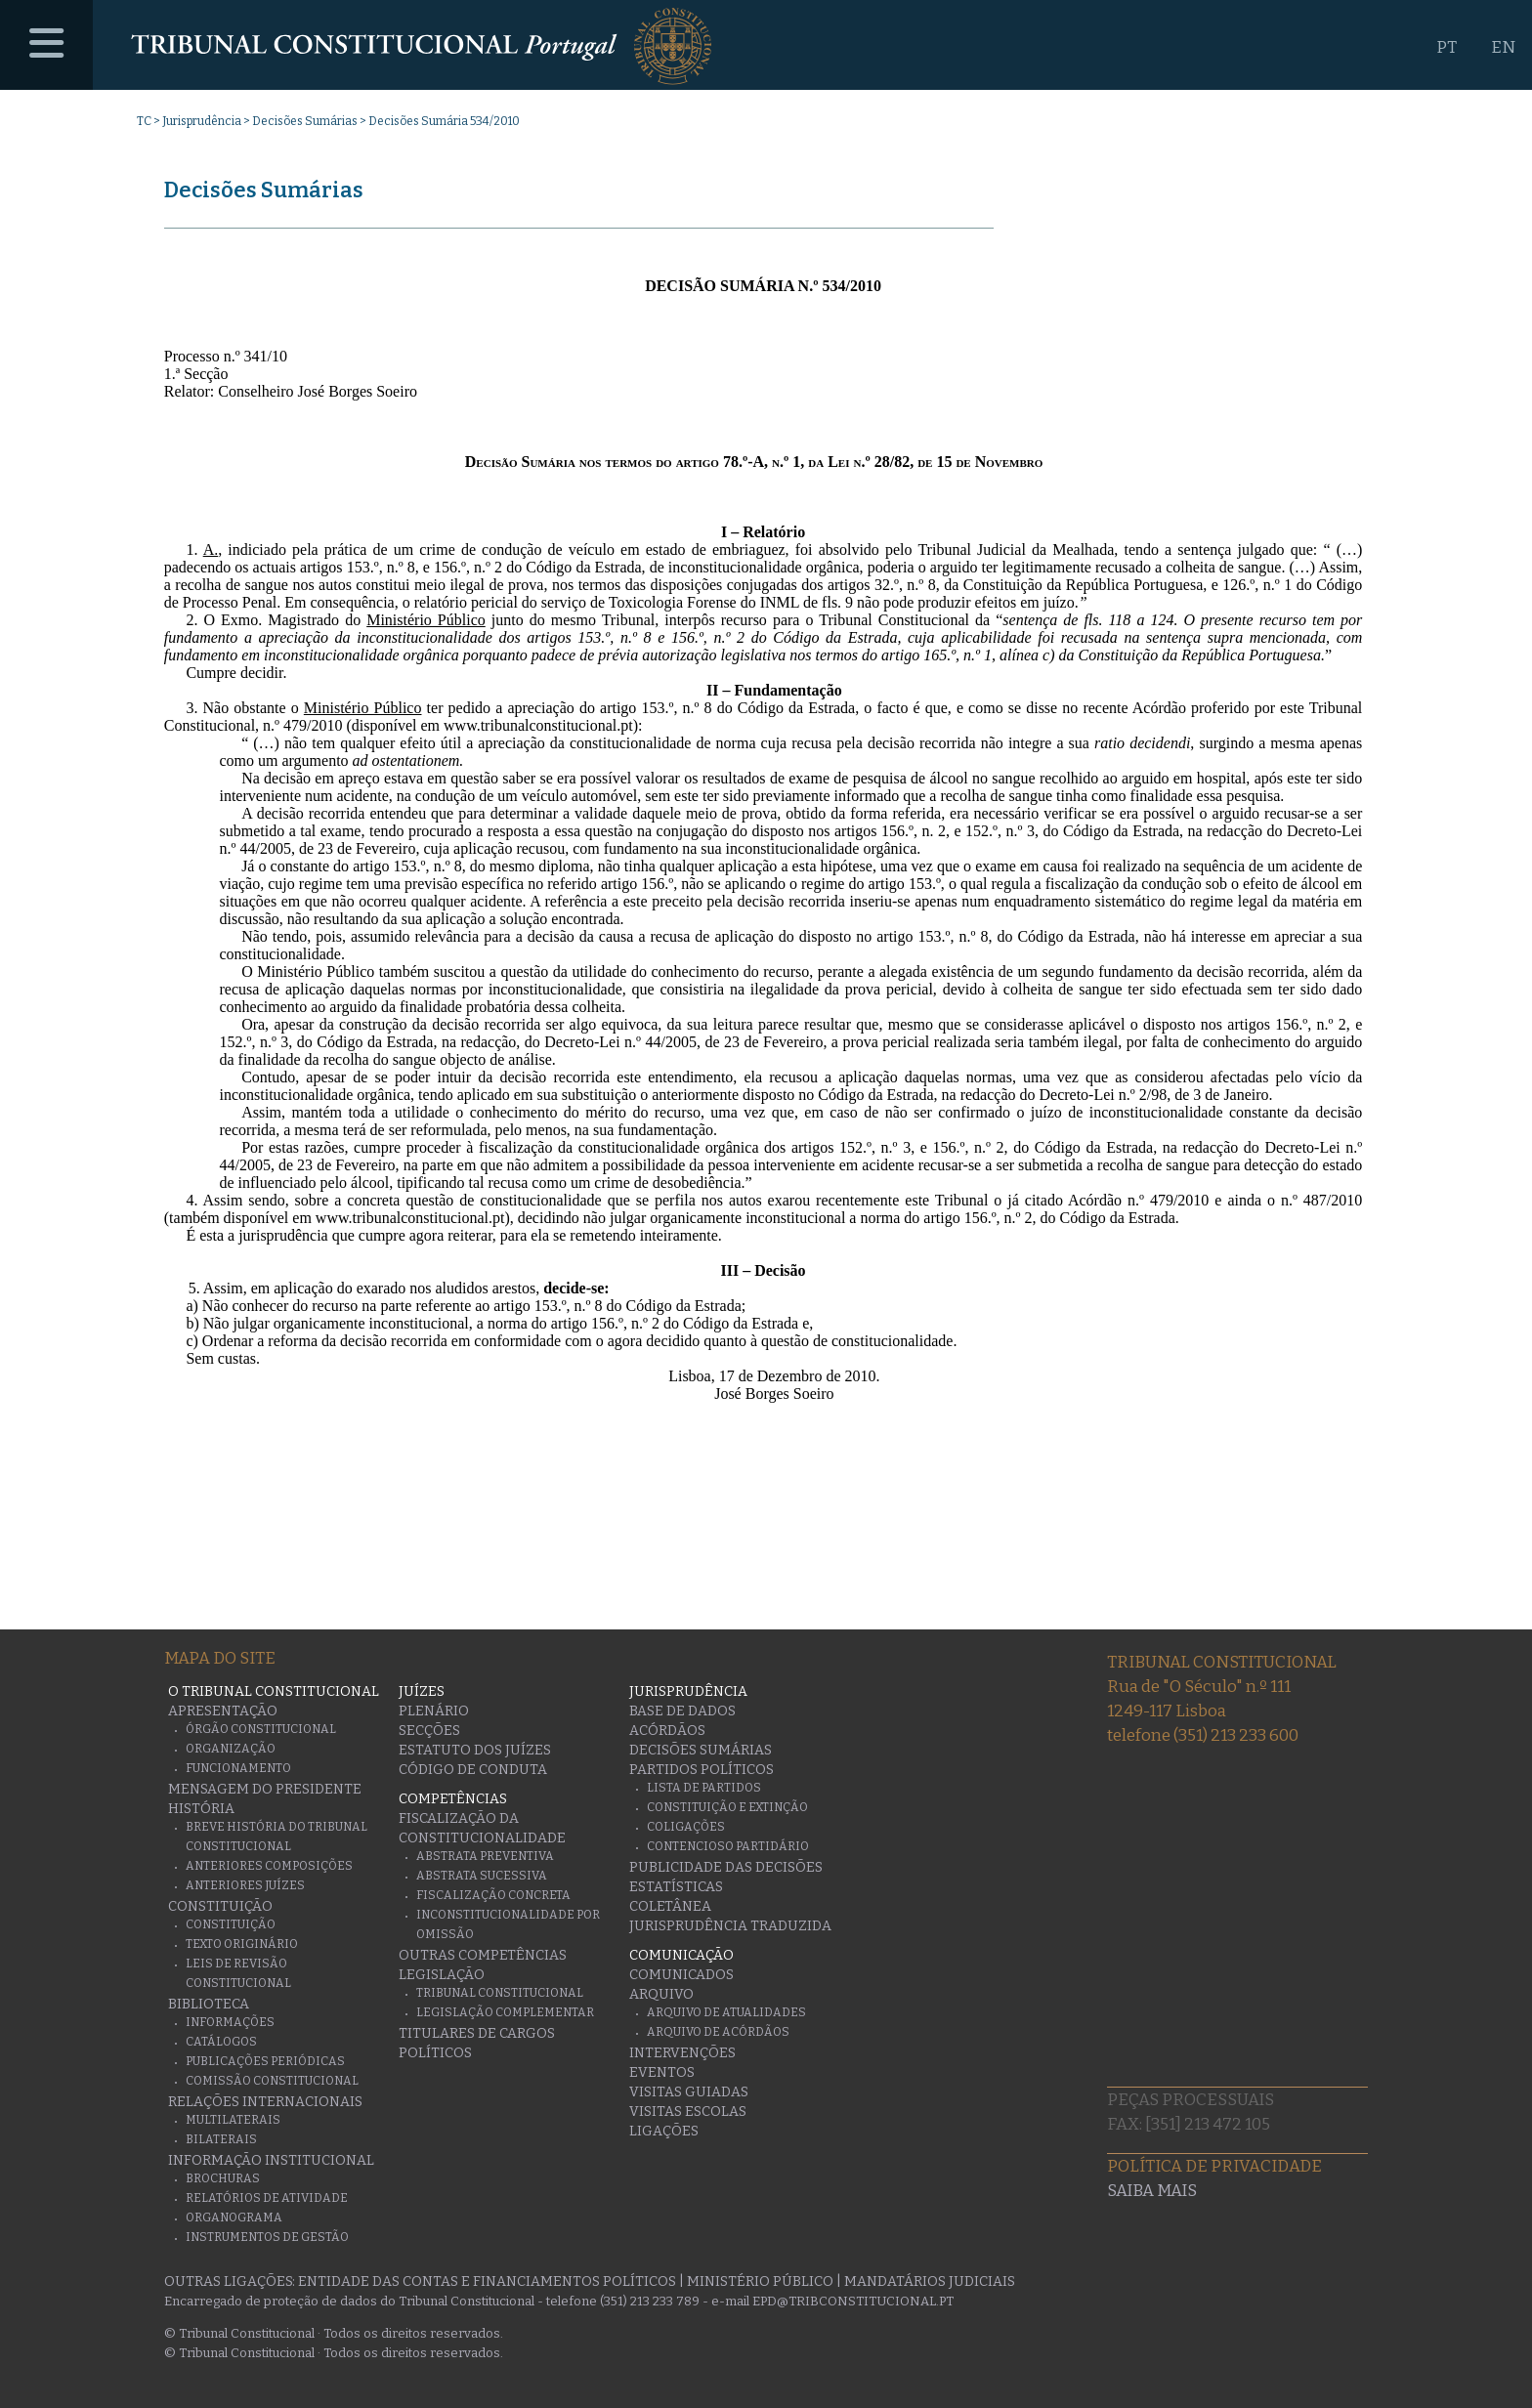 The width and height of the screenshot is (1532, 2408). I want to click on Coletânea, so click(670, 1906).